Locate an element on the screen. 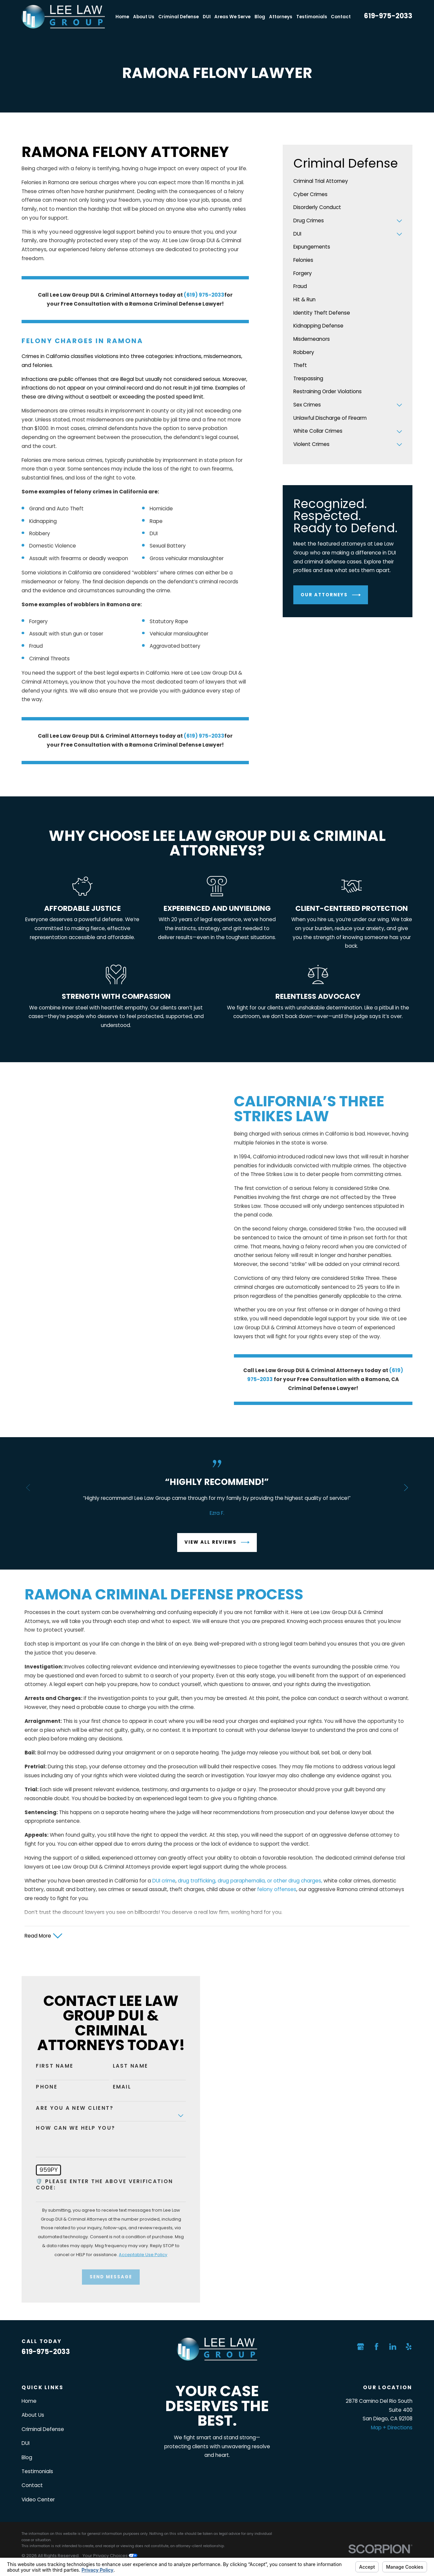  [Yelp] is located at coordinates (408, 2346).